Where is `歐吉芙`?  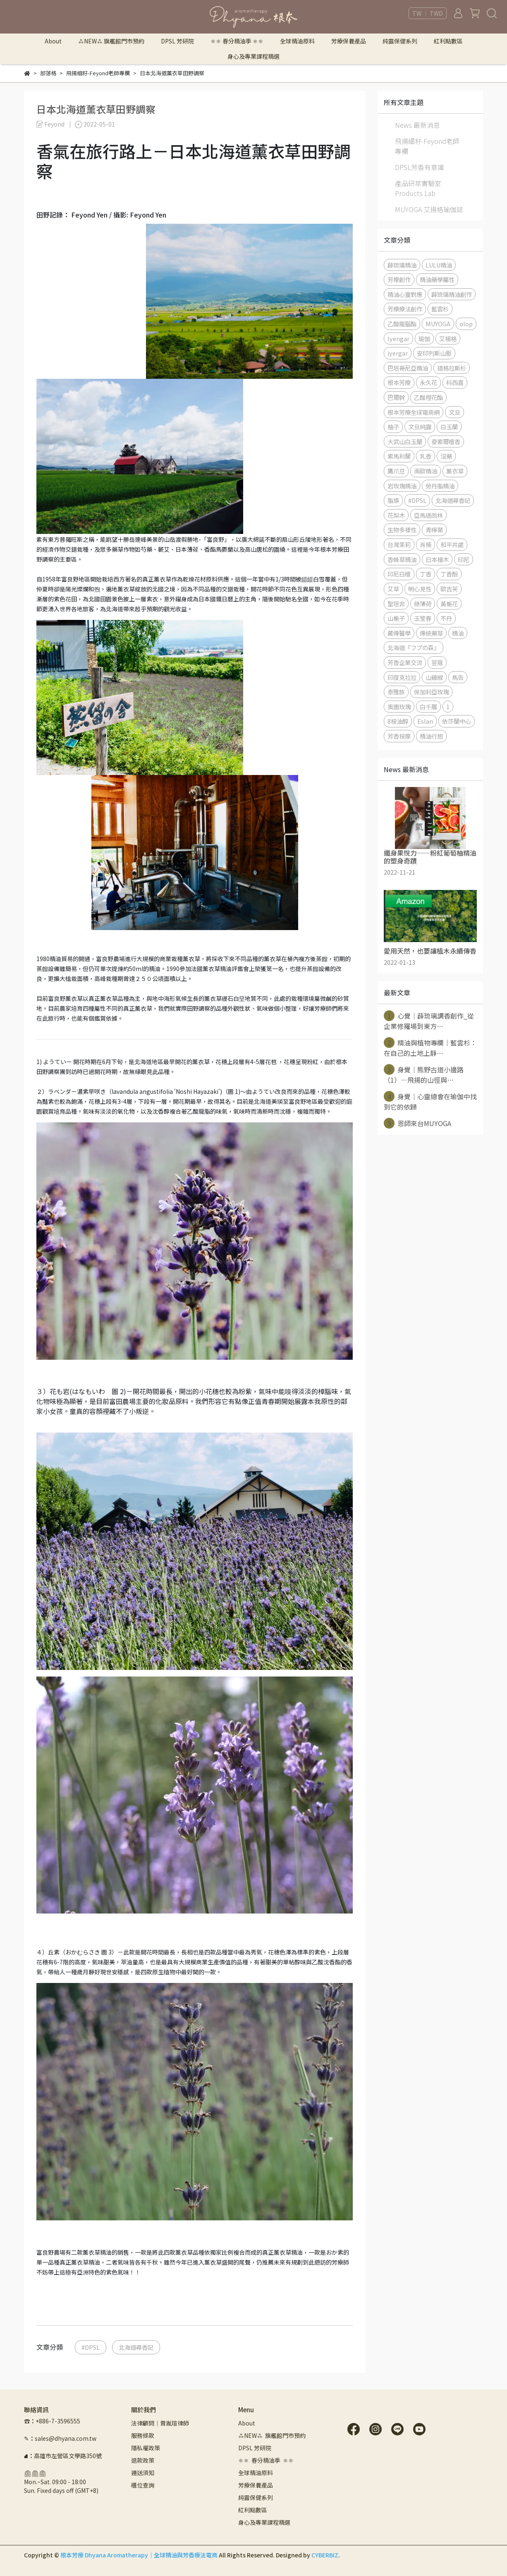 歐吉芙 is located at coordinates (449, 588).